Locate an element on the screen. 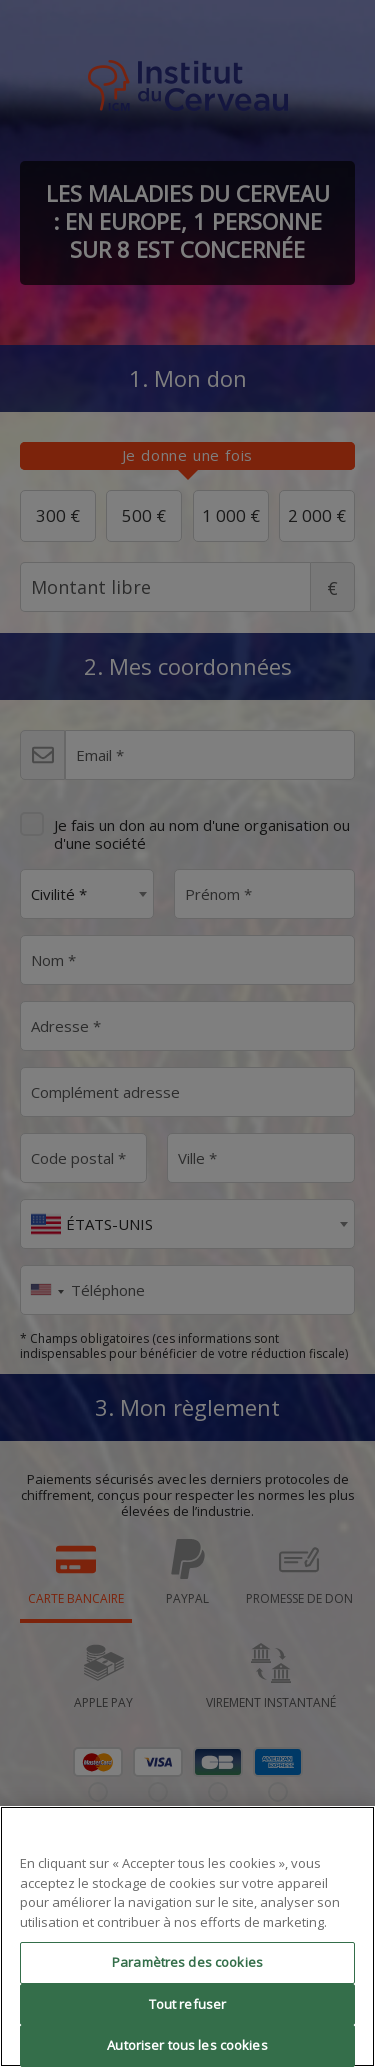  Paramètres des cookies is located at coordinates (187, 1962).